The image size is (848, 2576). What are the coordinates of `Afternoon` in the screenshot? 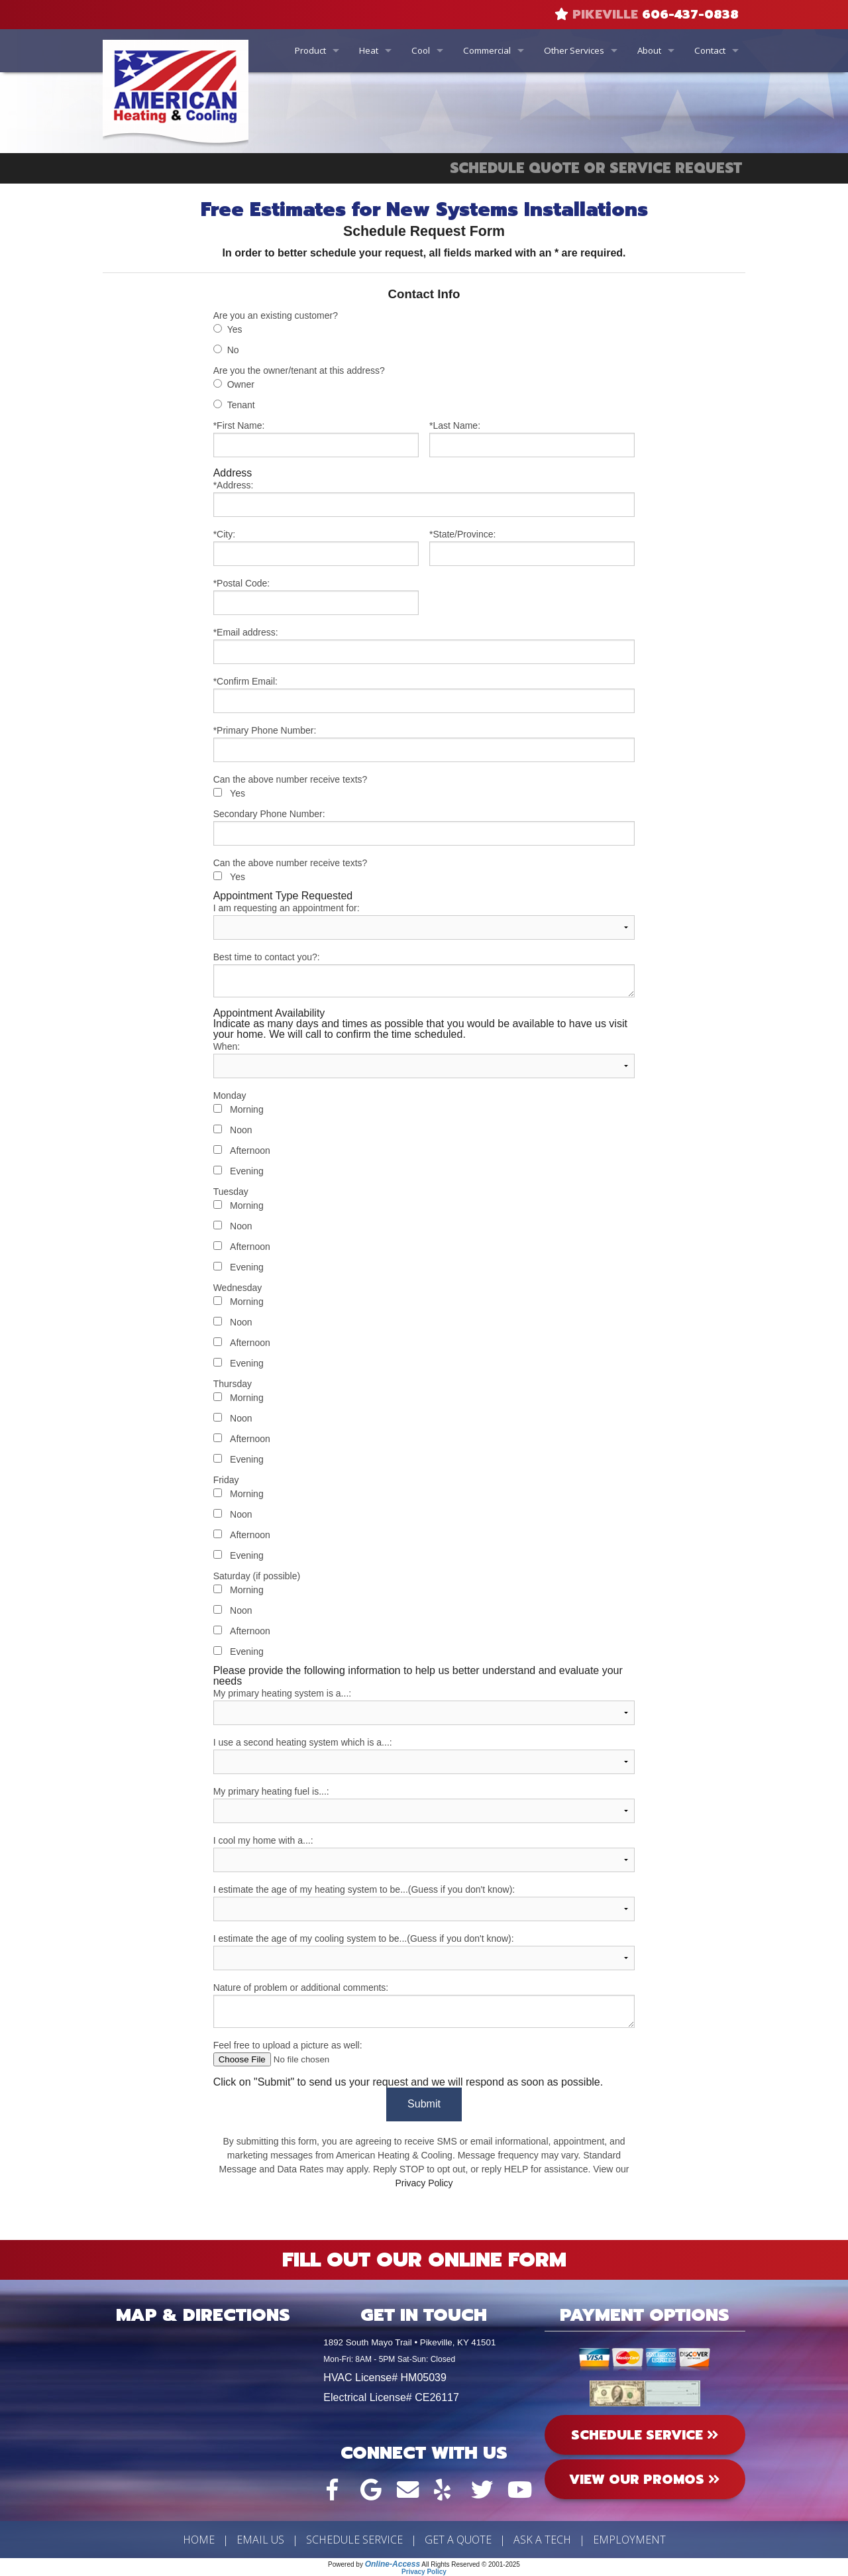 It's located at (250, 1150).